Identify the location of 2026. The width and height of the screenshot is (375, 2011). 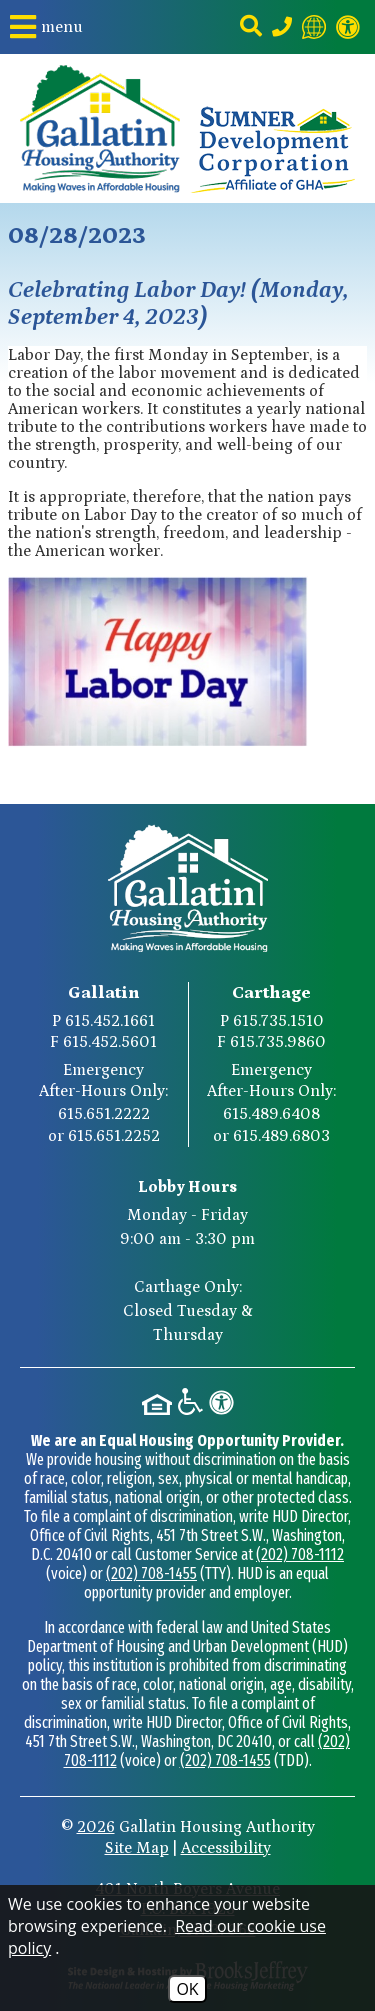
(96, 1827).